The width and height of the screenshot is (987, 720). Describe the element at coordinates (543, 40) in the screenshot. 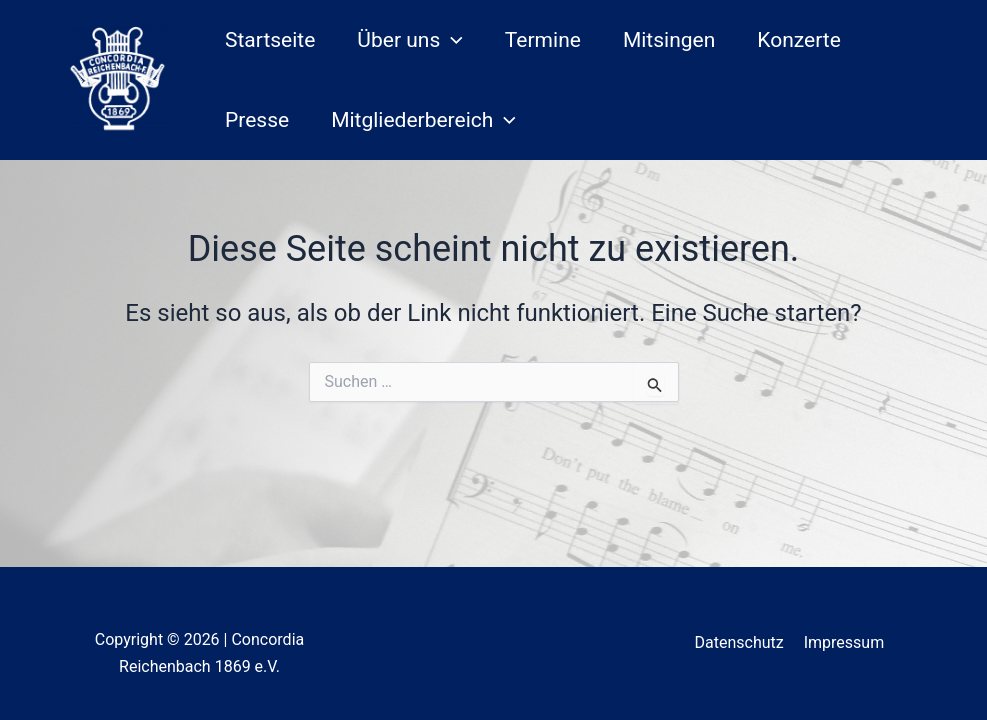

I see `Termine` at that location.